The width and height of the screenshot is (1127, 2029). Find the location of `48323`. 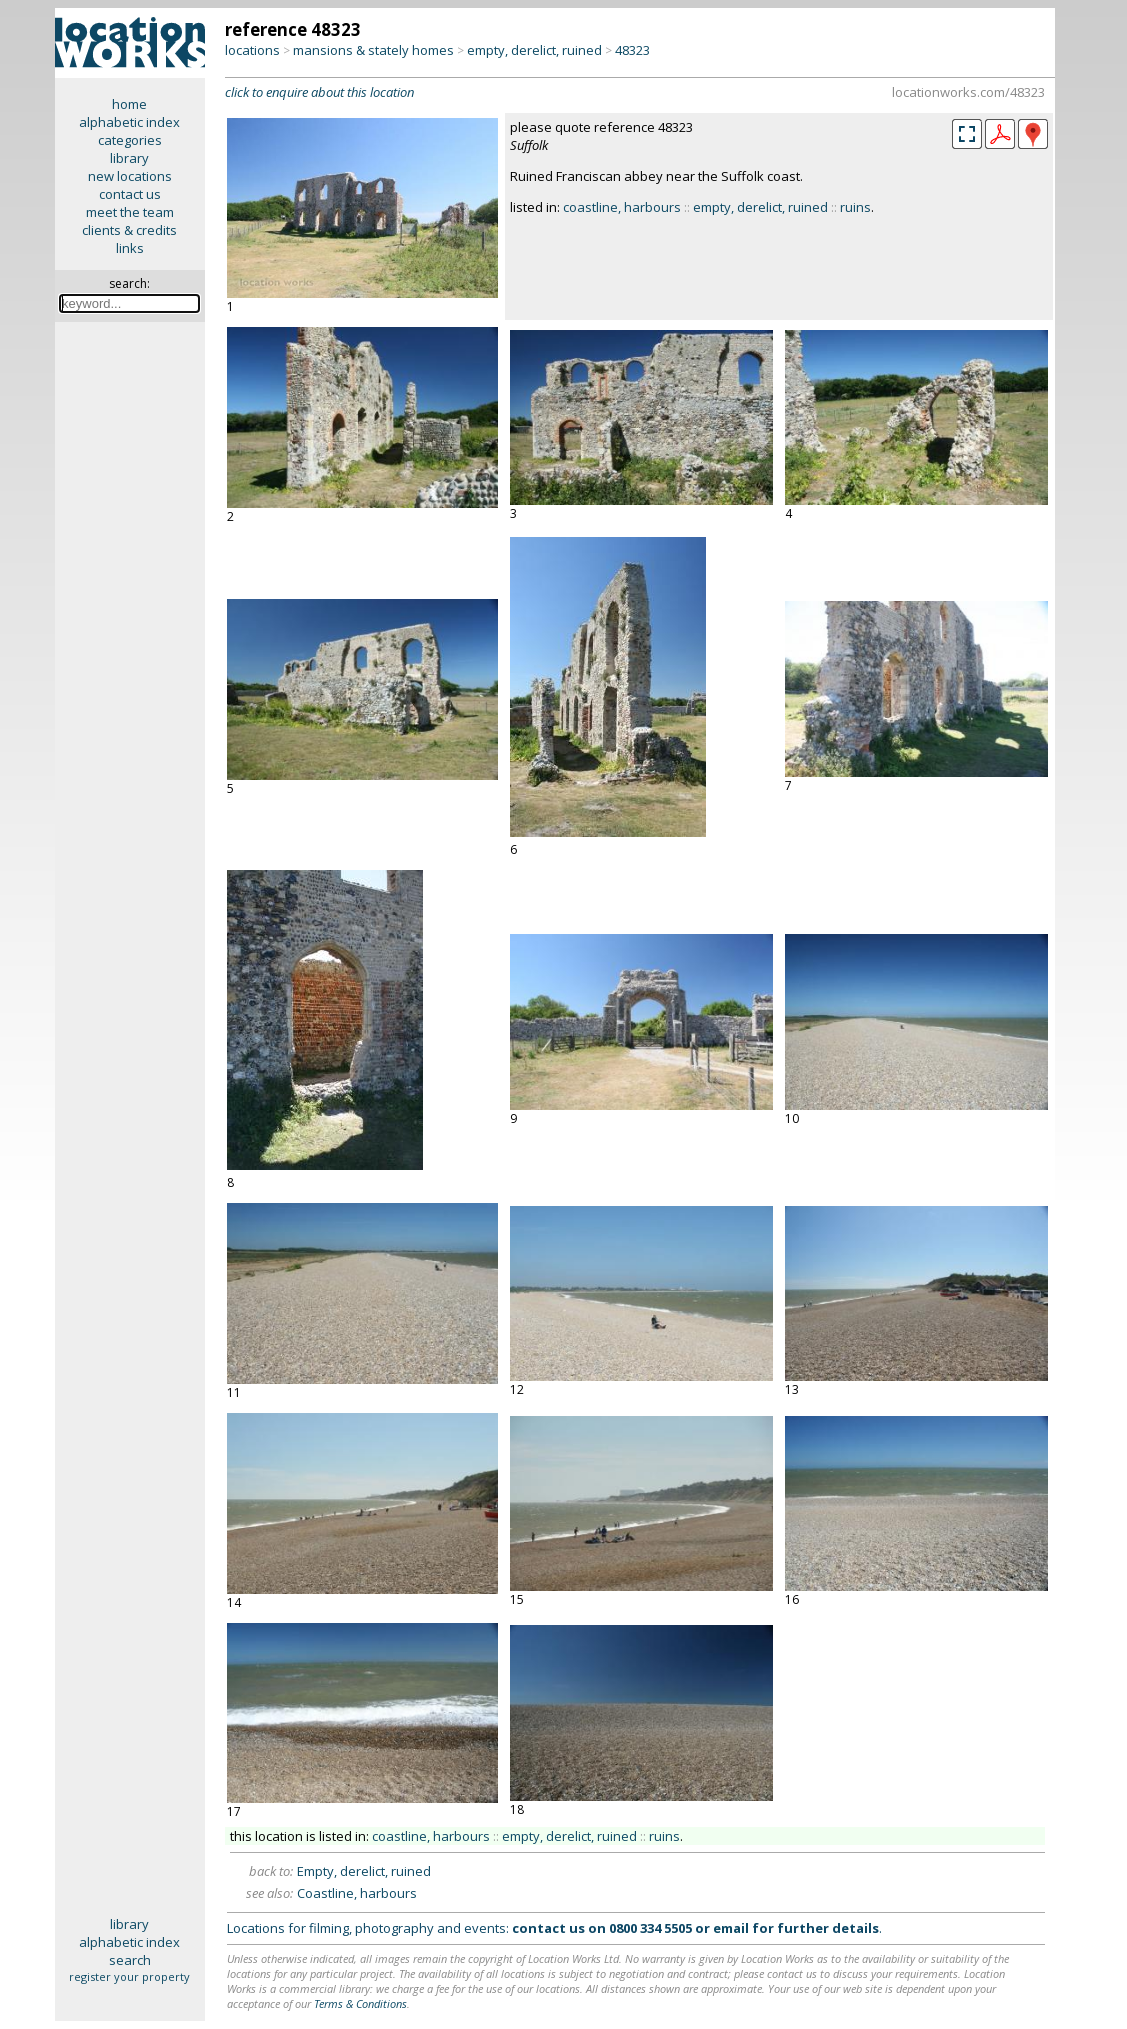

48323 is located at coordinates (632, 50).